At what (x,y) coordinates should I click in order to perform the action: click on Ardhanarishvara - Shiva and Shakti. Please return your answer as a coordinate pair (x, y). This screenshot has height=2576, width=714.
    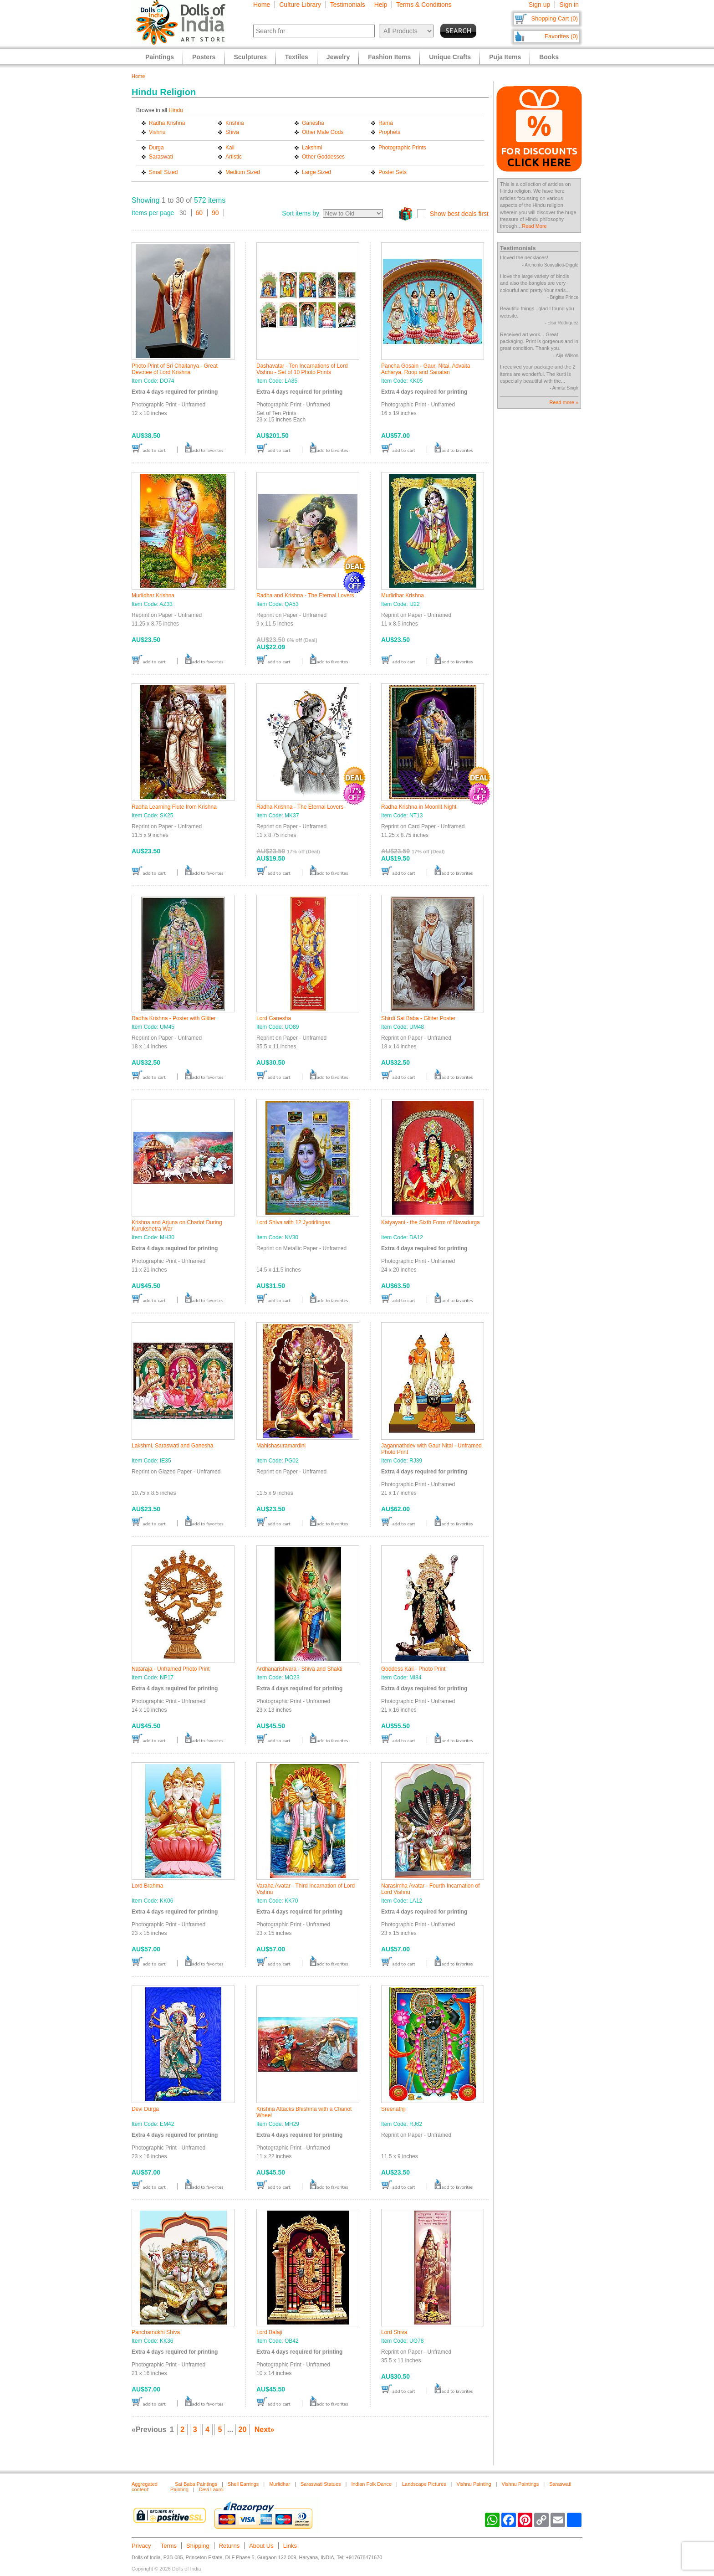
    Looking at the image, I should click on (299, 1669).